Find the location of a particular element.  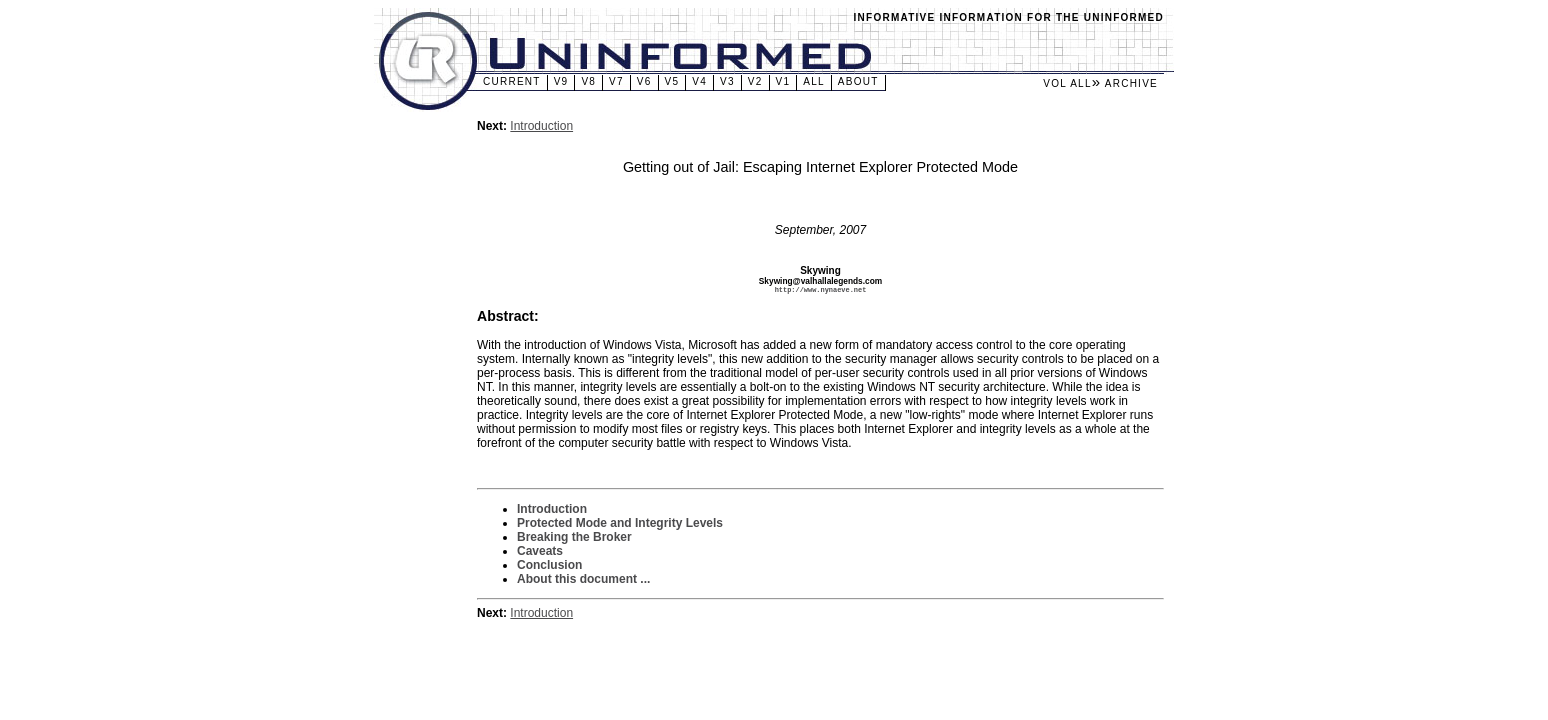

Conclusion is located at coordinates (549, 566).